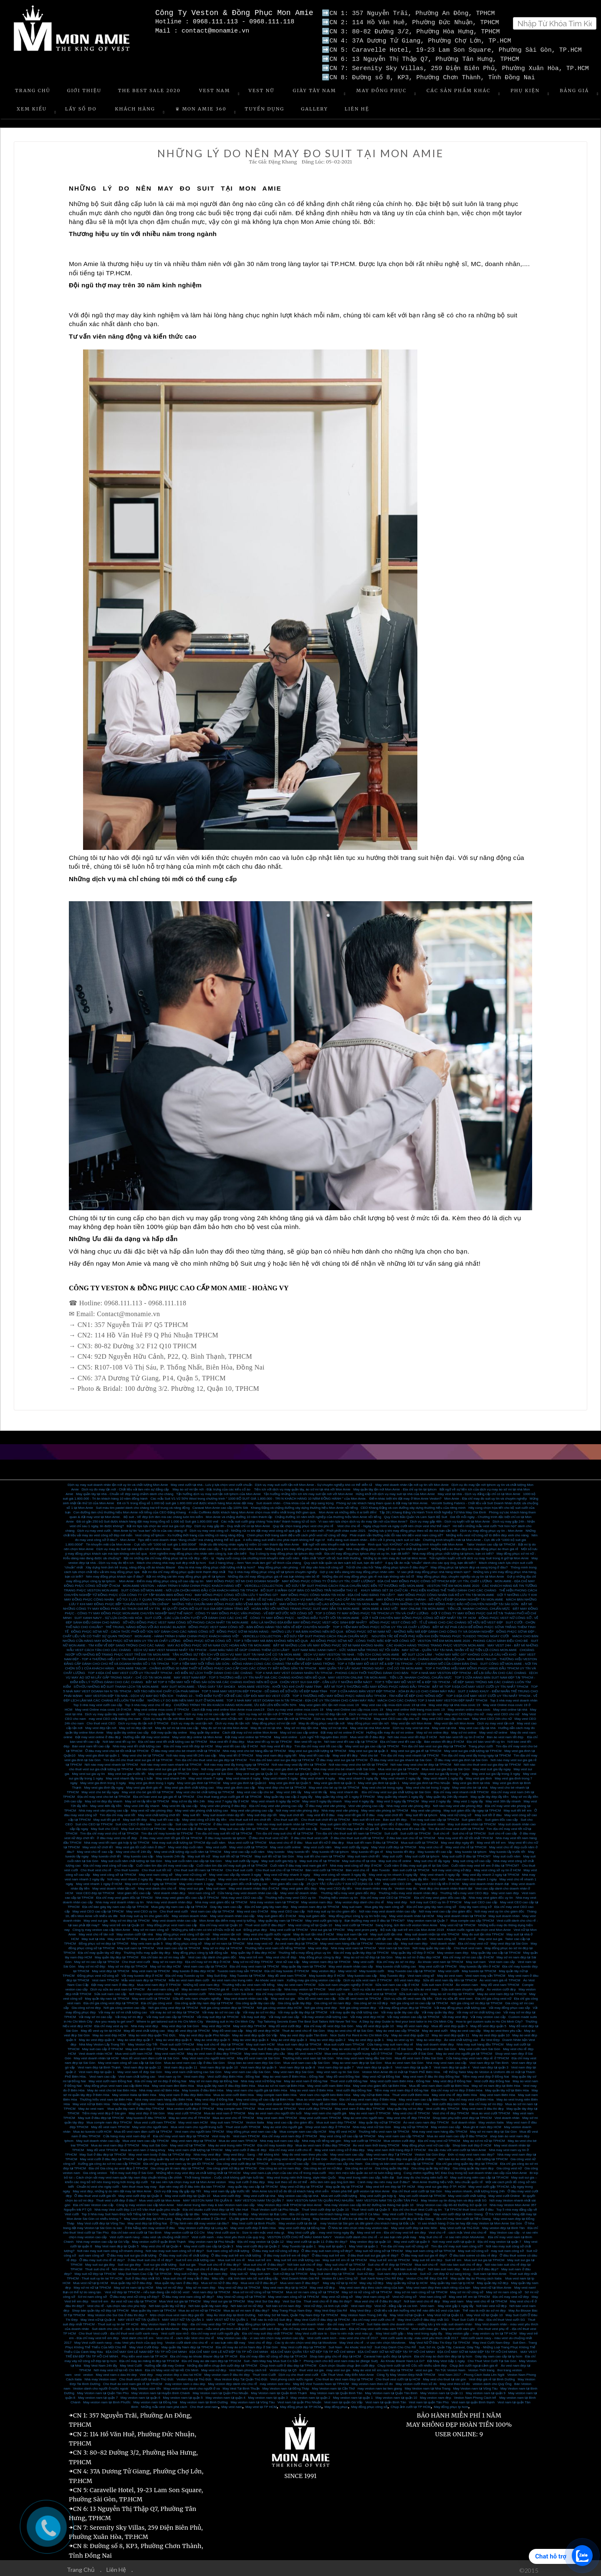 The image size is (601, 2576). I want to click on Ở đâu may suit chú rể chất lượng, so click(183, 2252).